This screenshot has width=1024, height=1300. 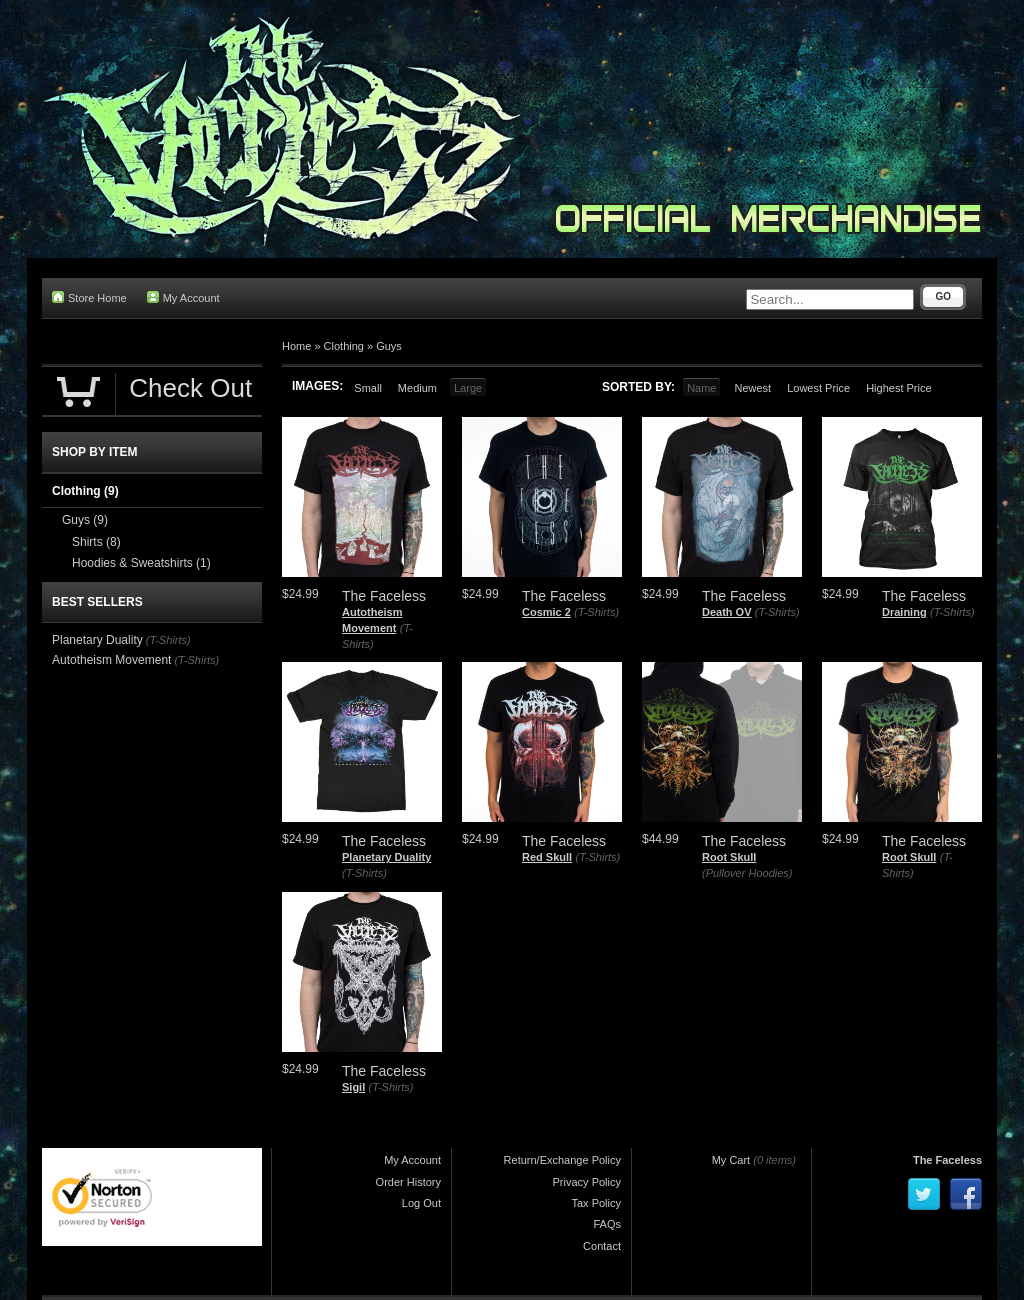 What do you see at coordinates (587, 1182) in the screenshot?
I see `Privacy Policy` at bounding box center [587, 1182].